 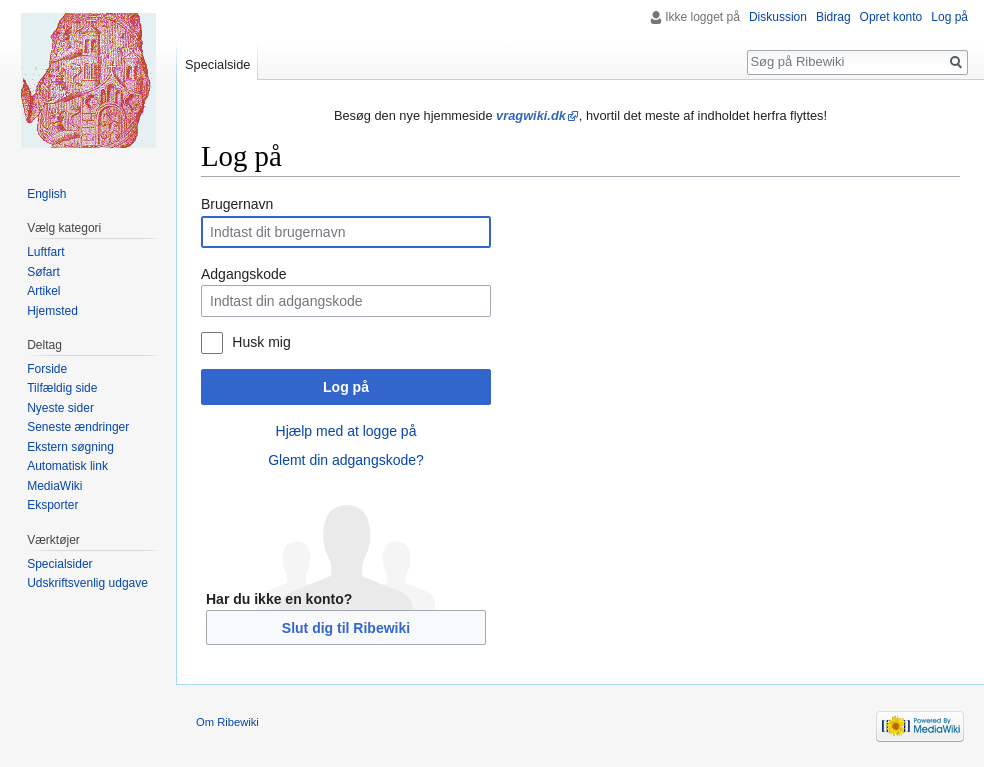 What do you see at coordinates (531, 115) in the screenshot?
I see `vragwiki.dk` at bounding box center [531, 115].